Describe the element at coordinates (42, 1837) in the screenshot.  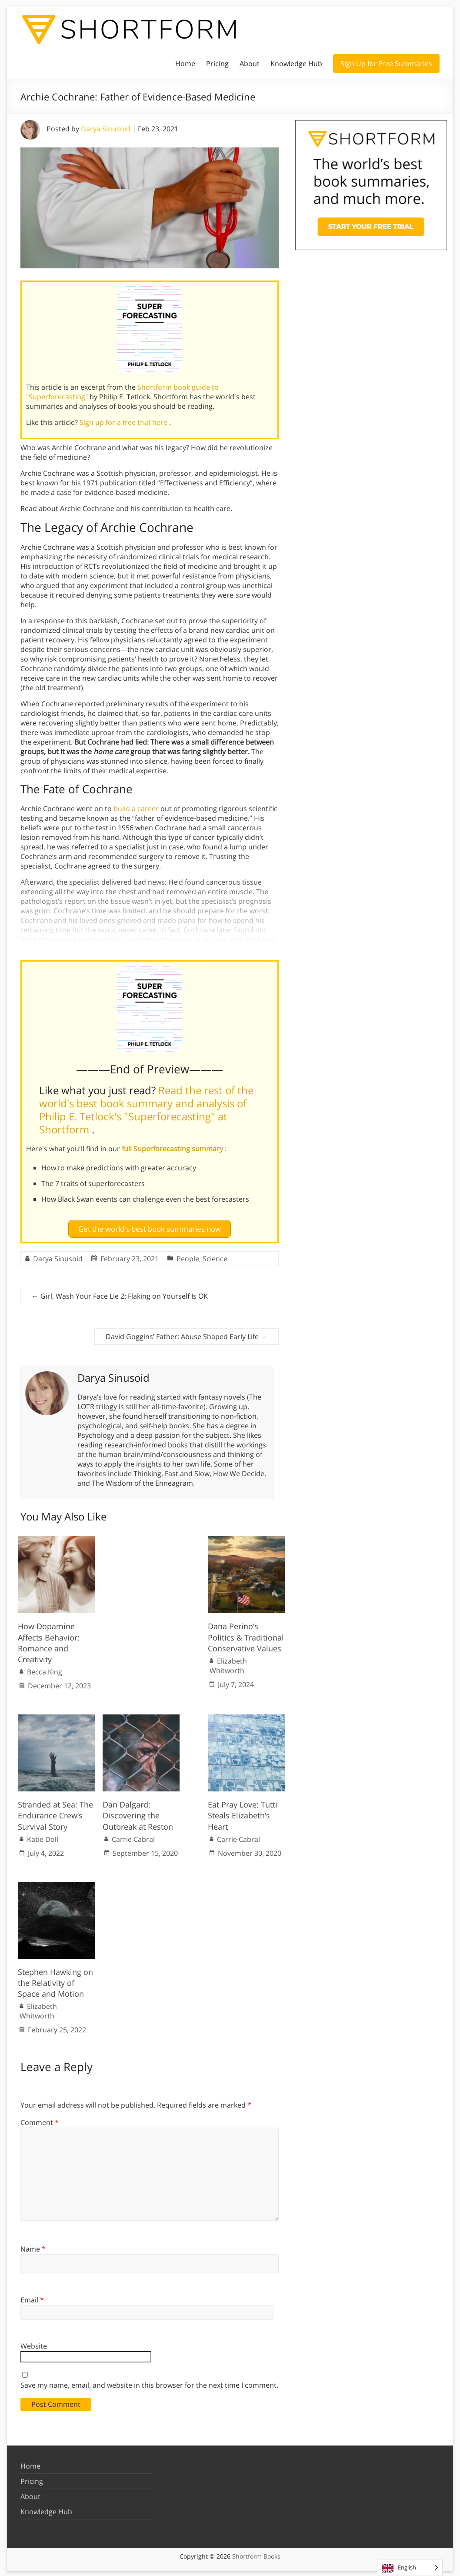
I see `Katie Doll` at that location.